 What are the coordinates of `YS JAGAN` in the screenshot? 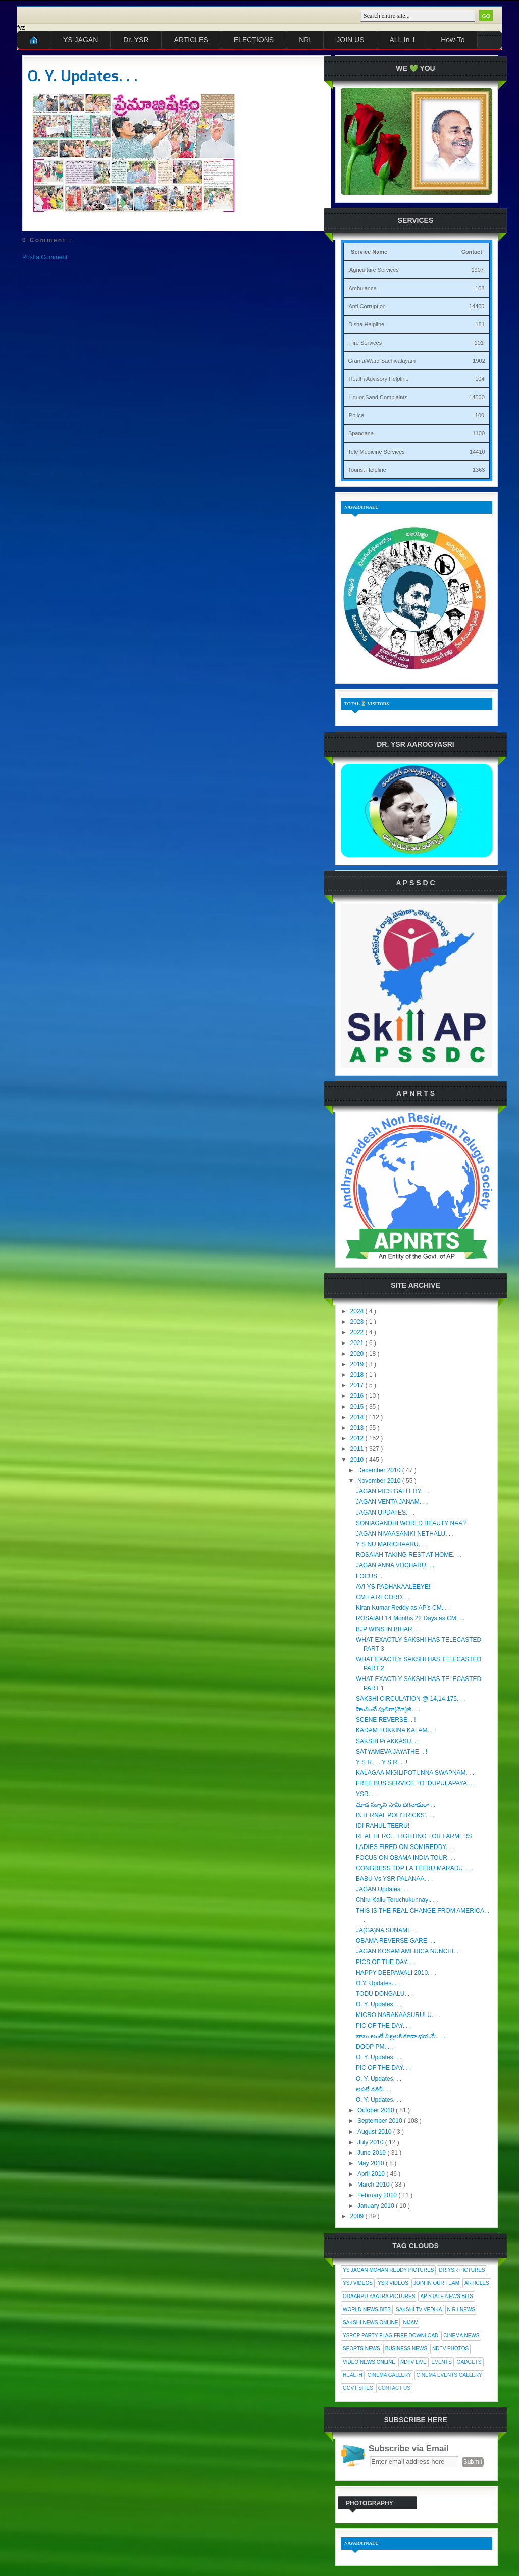 It's located at (80, 40).